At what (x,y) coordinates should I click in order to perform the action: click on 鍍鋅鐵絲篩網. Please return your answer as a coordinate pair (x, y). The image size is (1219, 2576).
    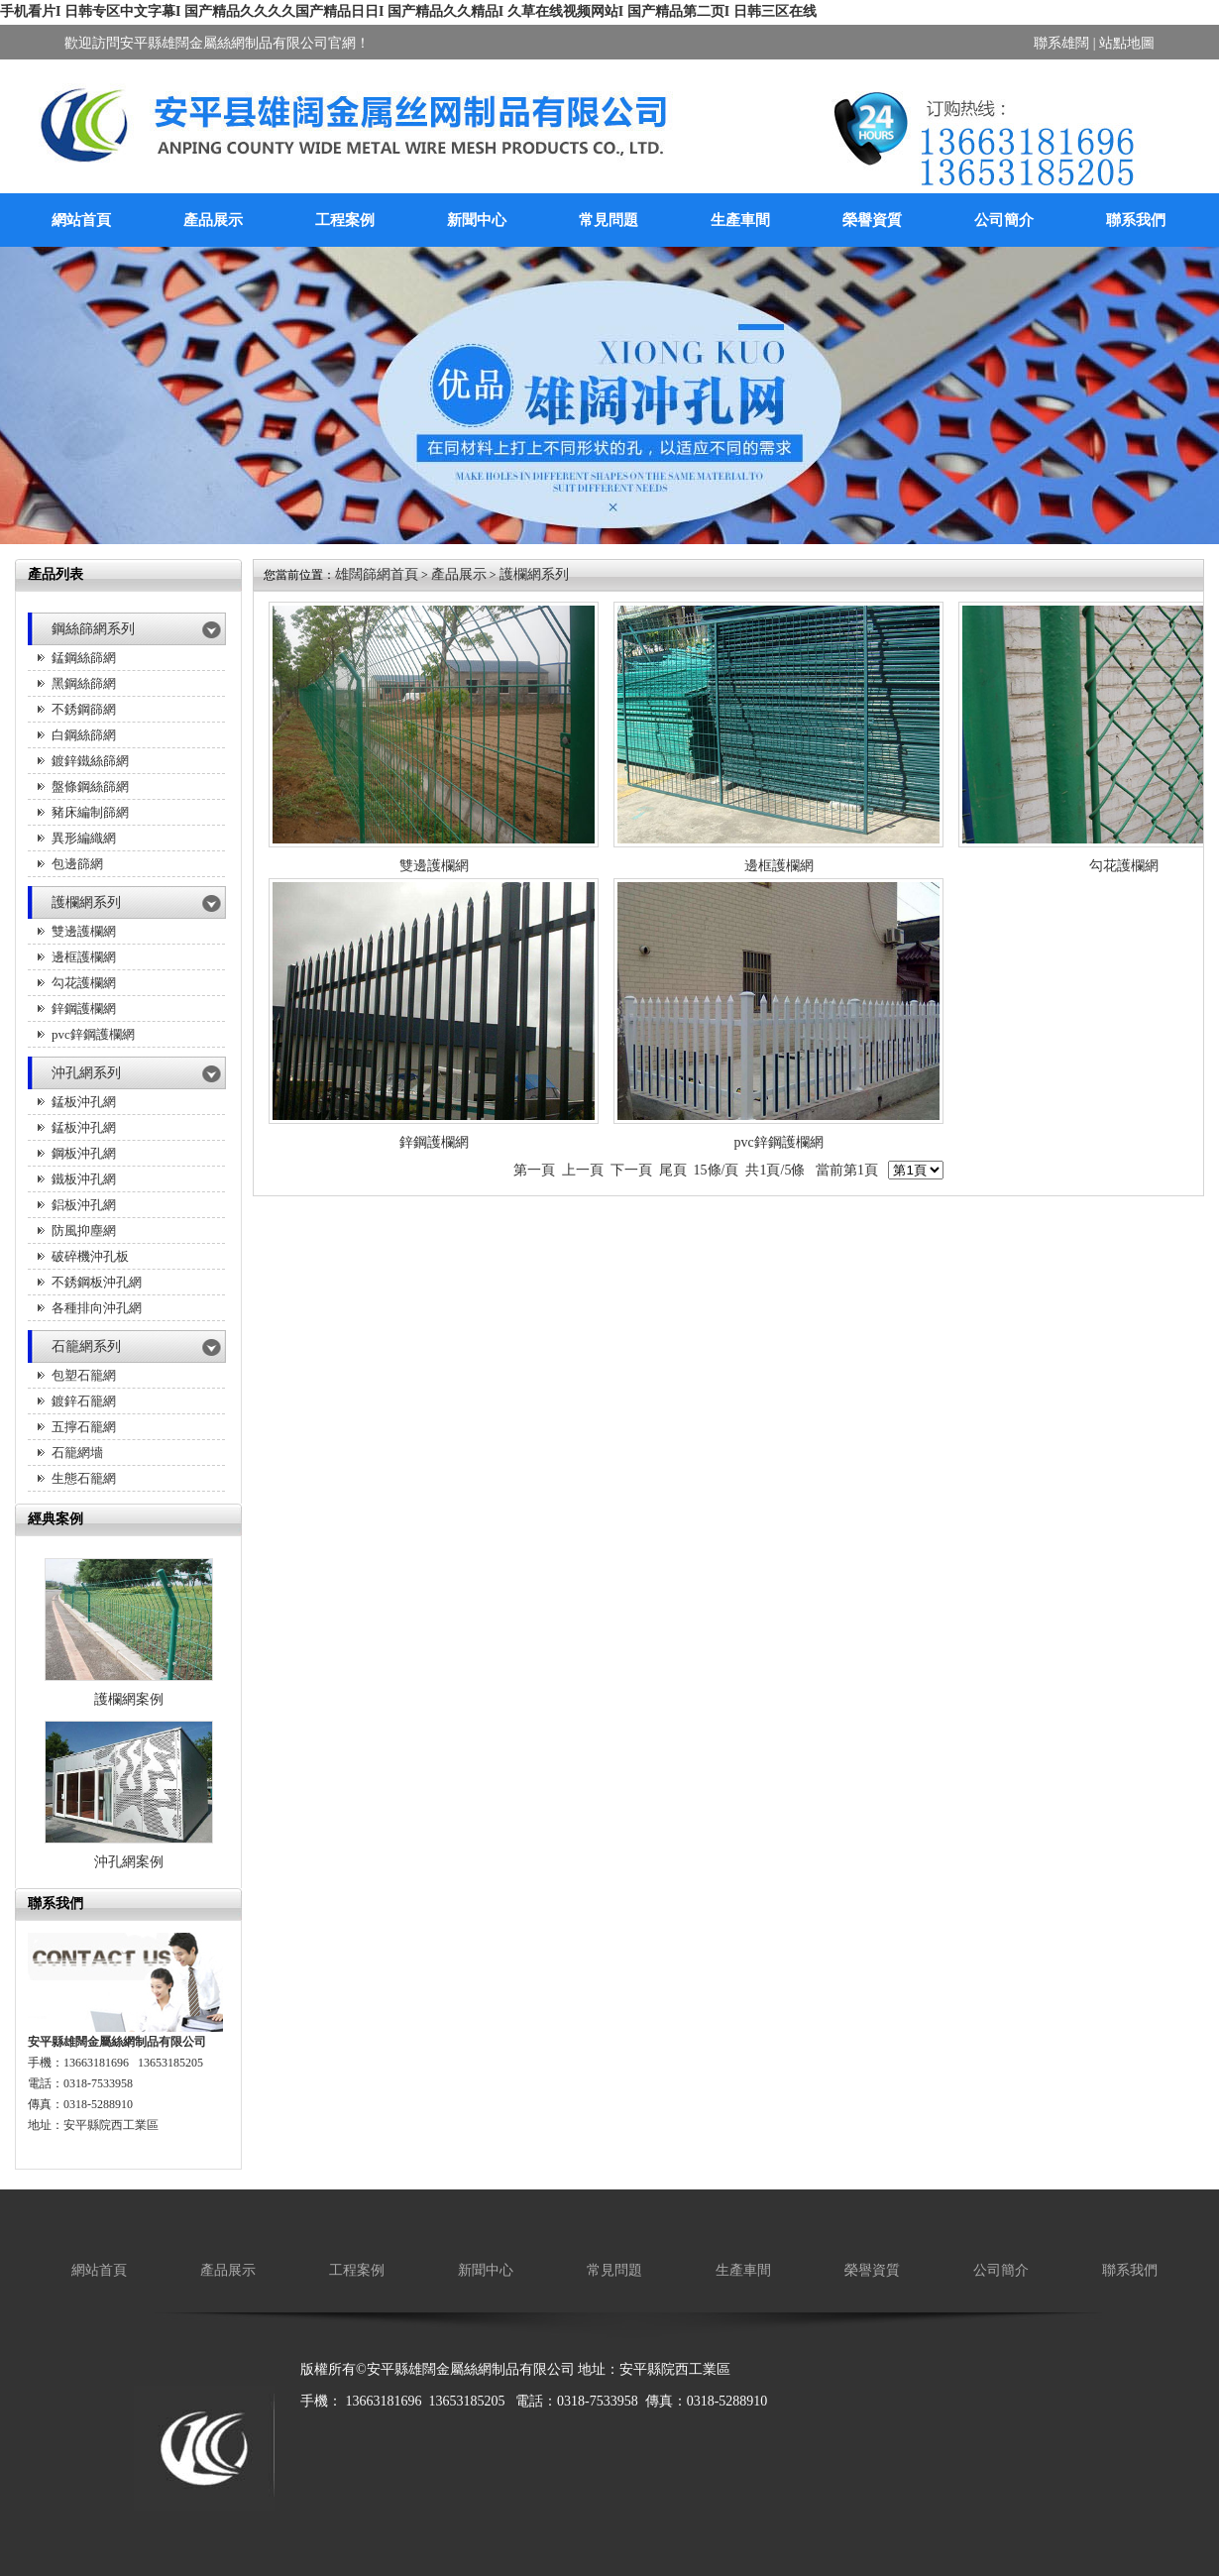
    Looking at the image, I should click on (90, 760).